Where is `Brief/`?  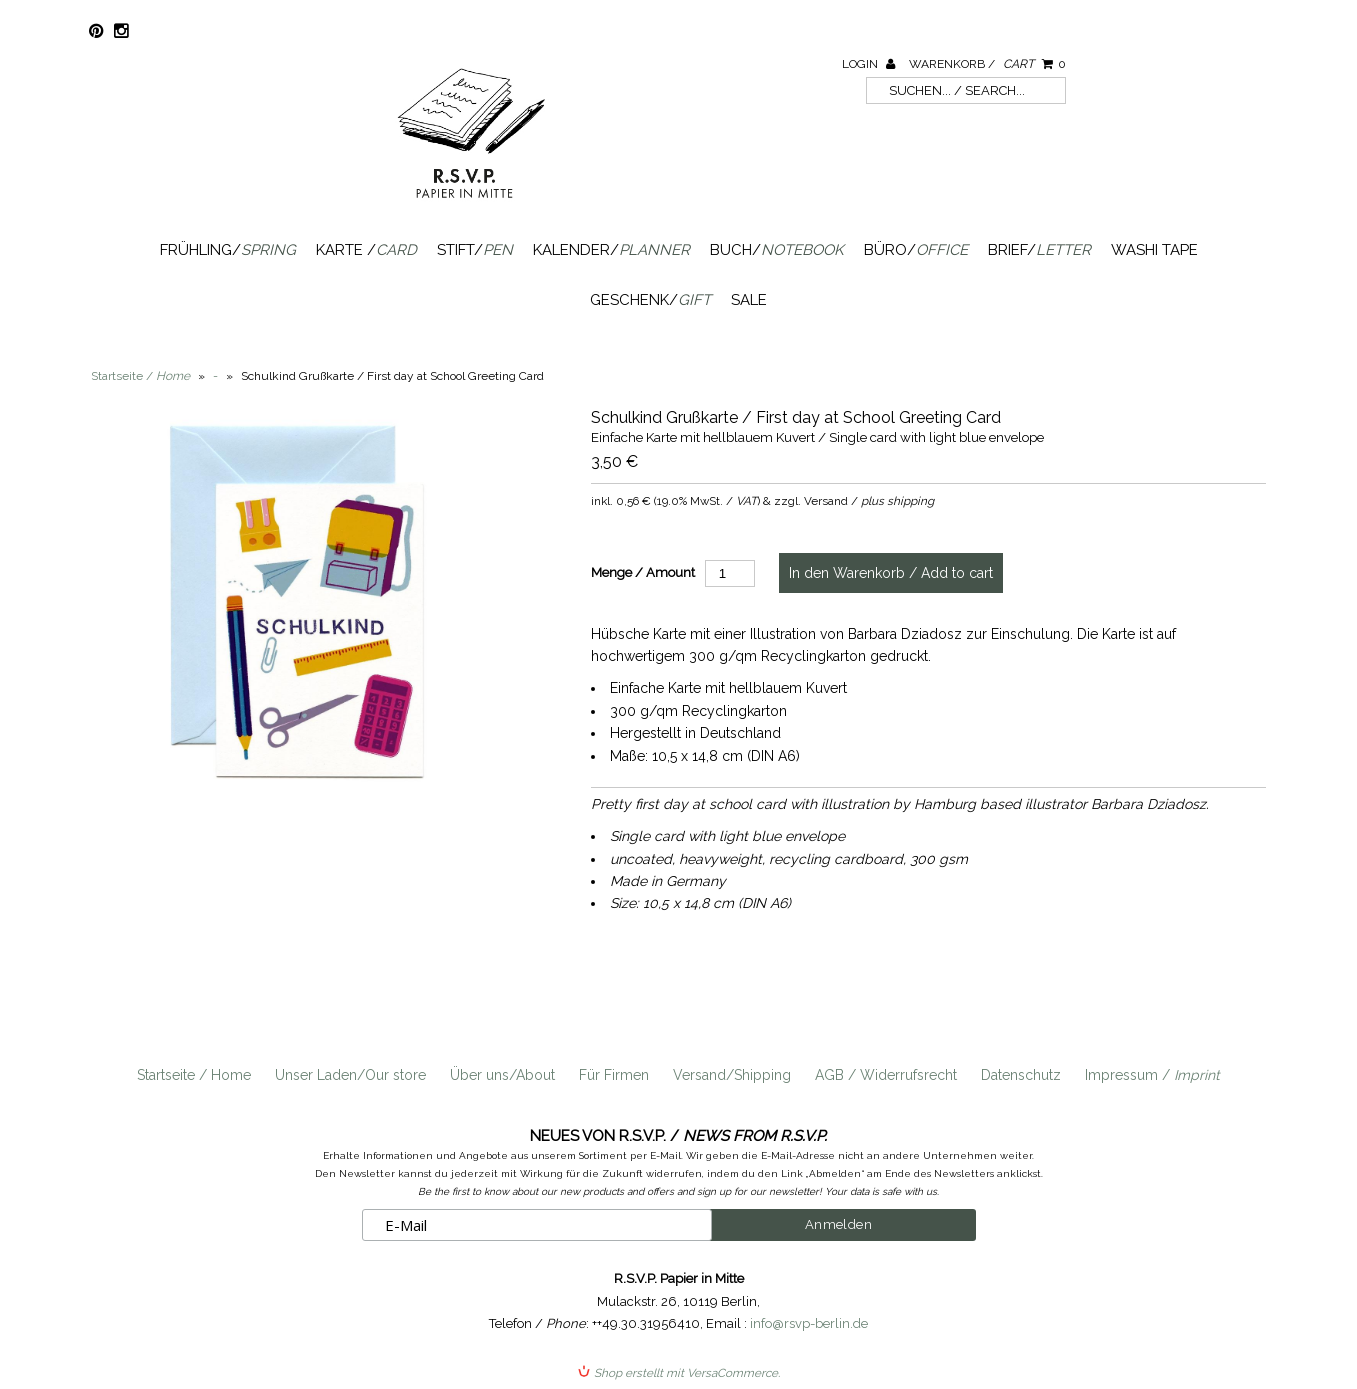
Brief/ is located at coordinates (1039, 250).